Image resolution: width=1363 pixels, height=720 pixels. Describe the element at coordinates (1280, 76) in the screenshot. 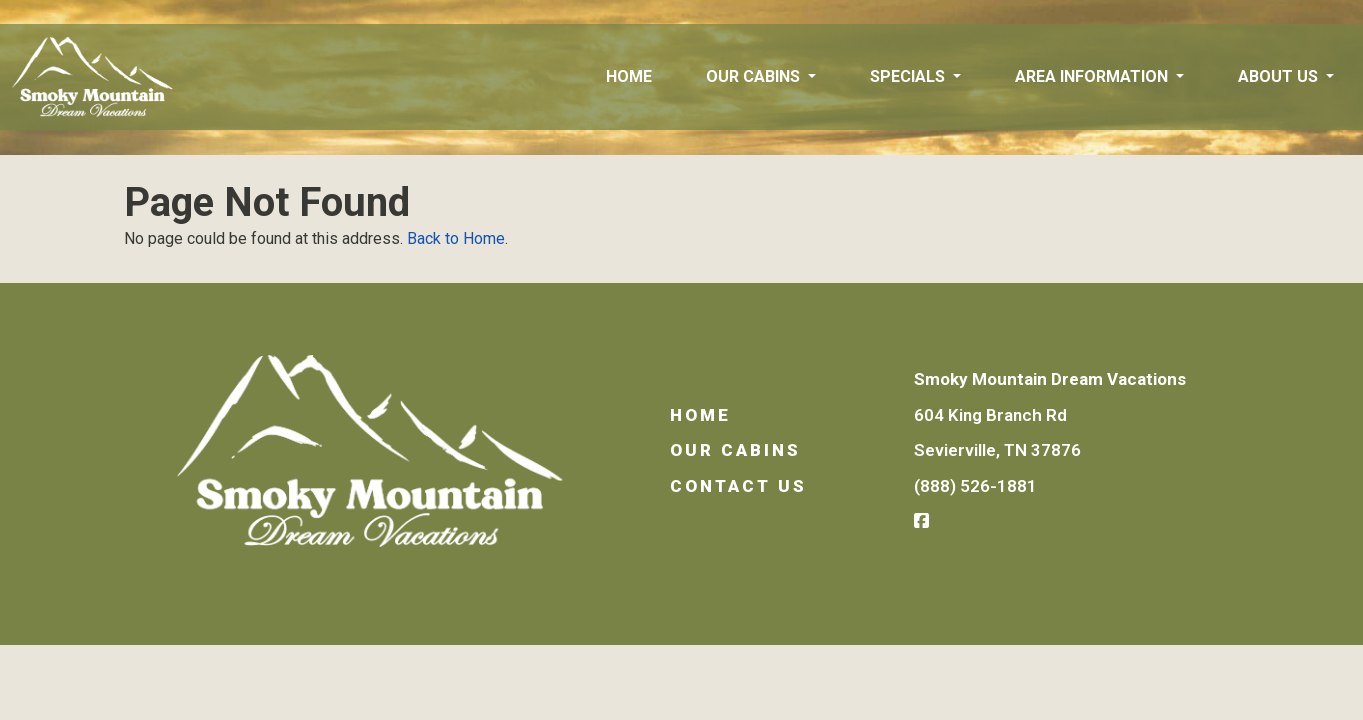

I see `About Us [button]` at that location.